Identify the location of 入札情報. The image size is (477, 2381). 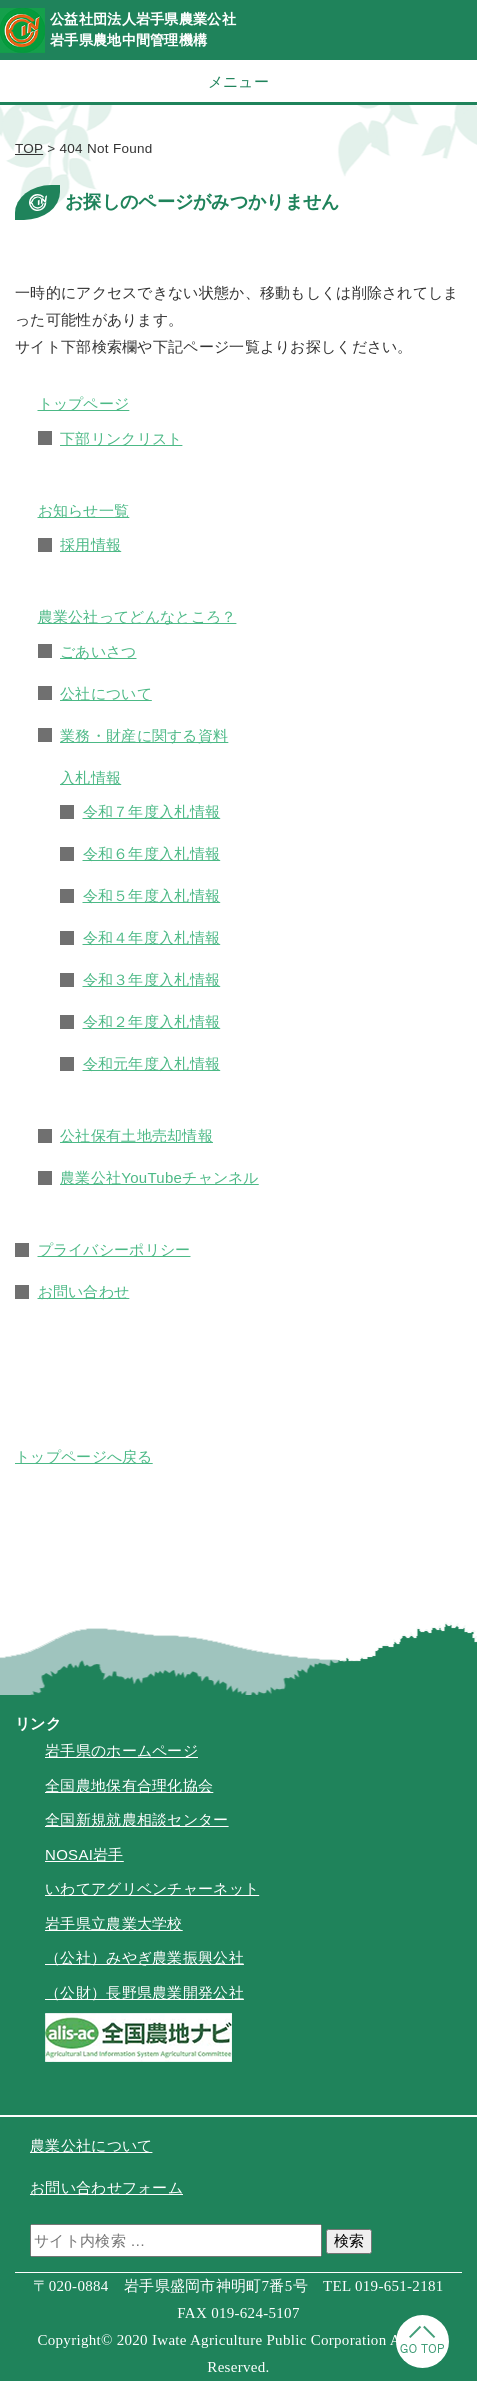
(90, 777).